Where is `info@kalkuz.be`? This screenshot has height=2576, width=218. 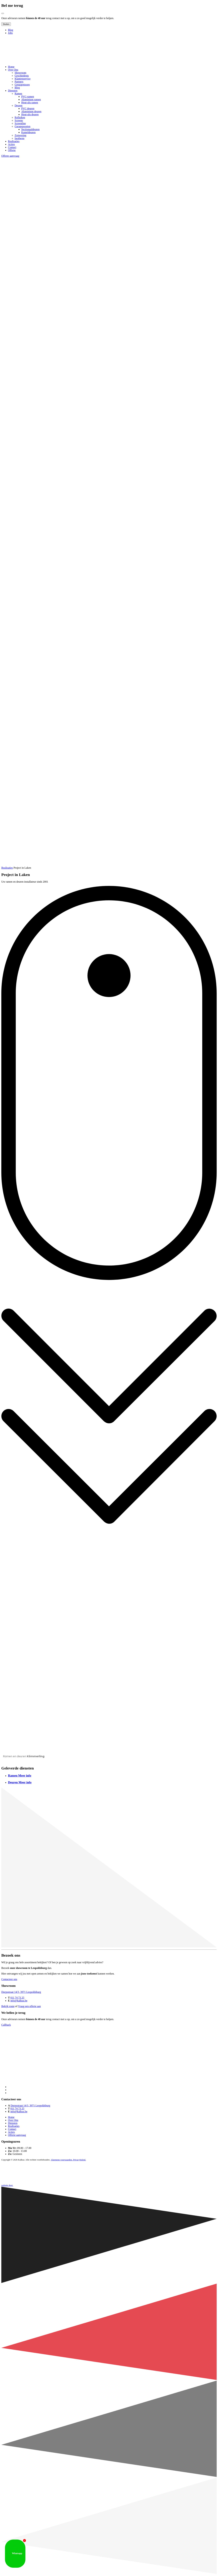
info@kalkuz.be is located at coordinates (18, 2000).